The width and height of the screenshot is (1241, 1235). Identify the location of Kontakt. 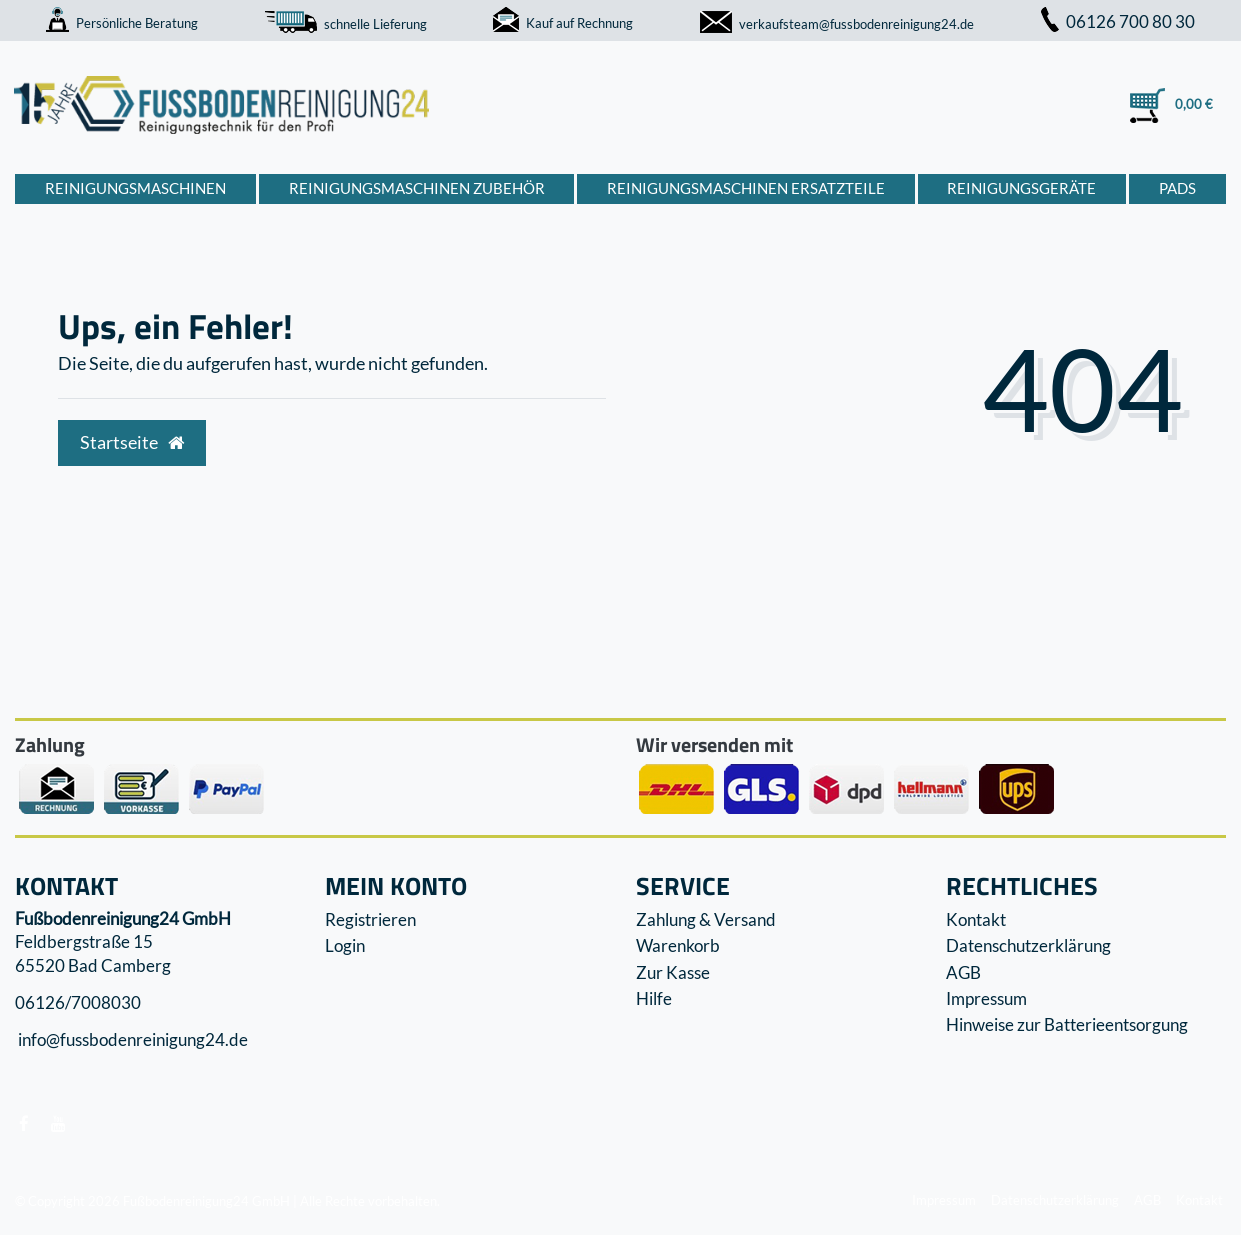
(976, 919).